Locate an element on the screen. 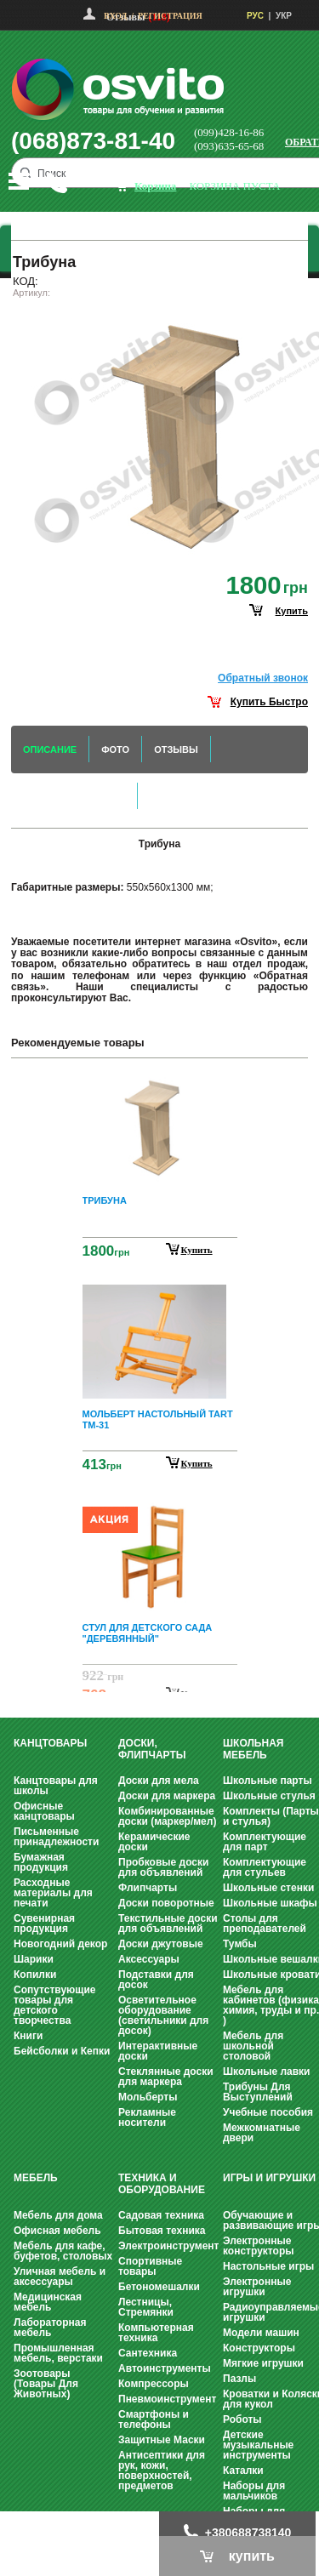  Канцтовары для школы is located at coordinates (56, 1786).